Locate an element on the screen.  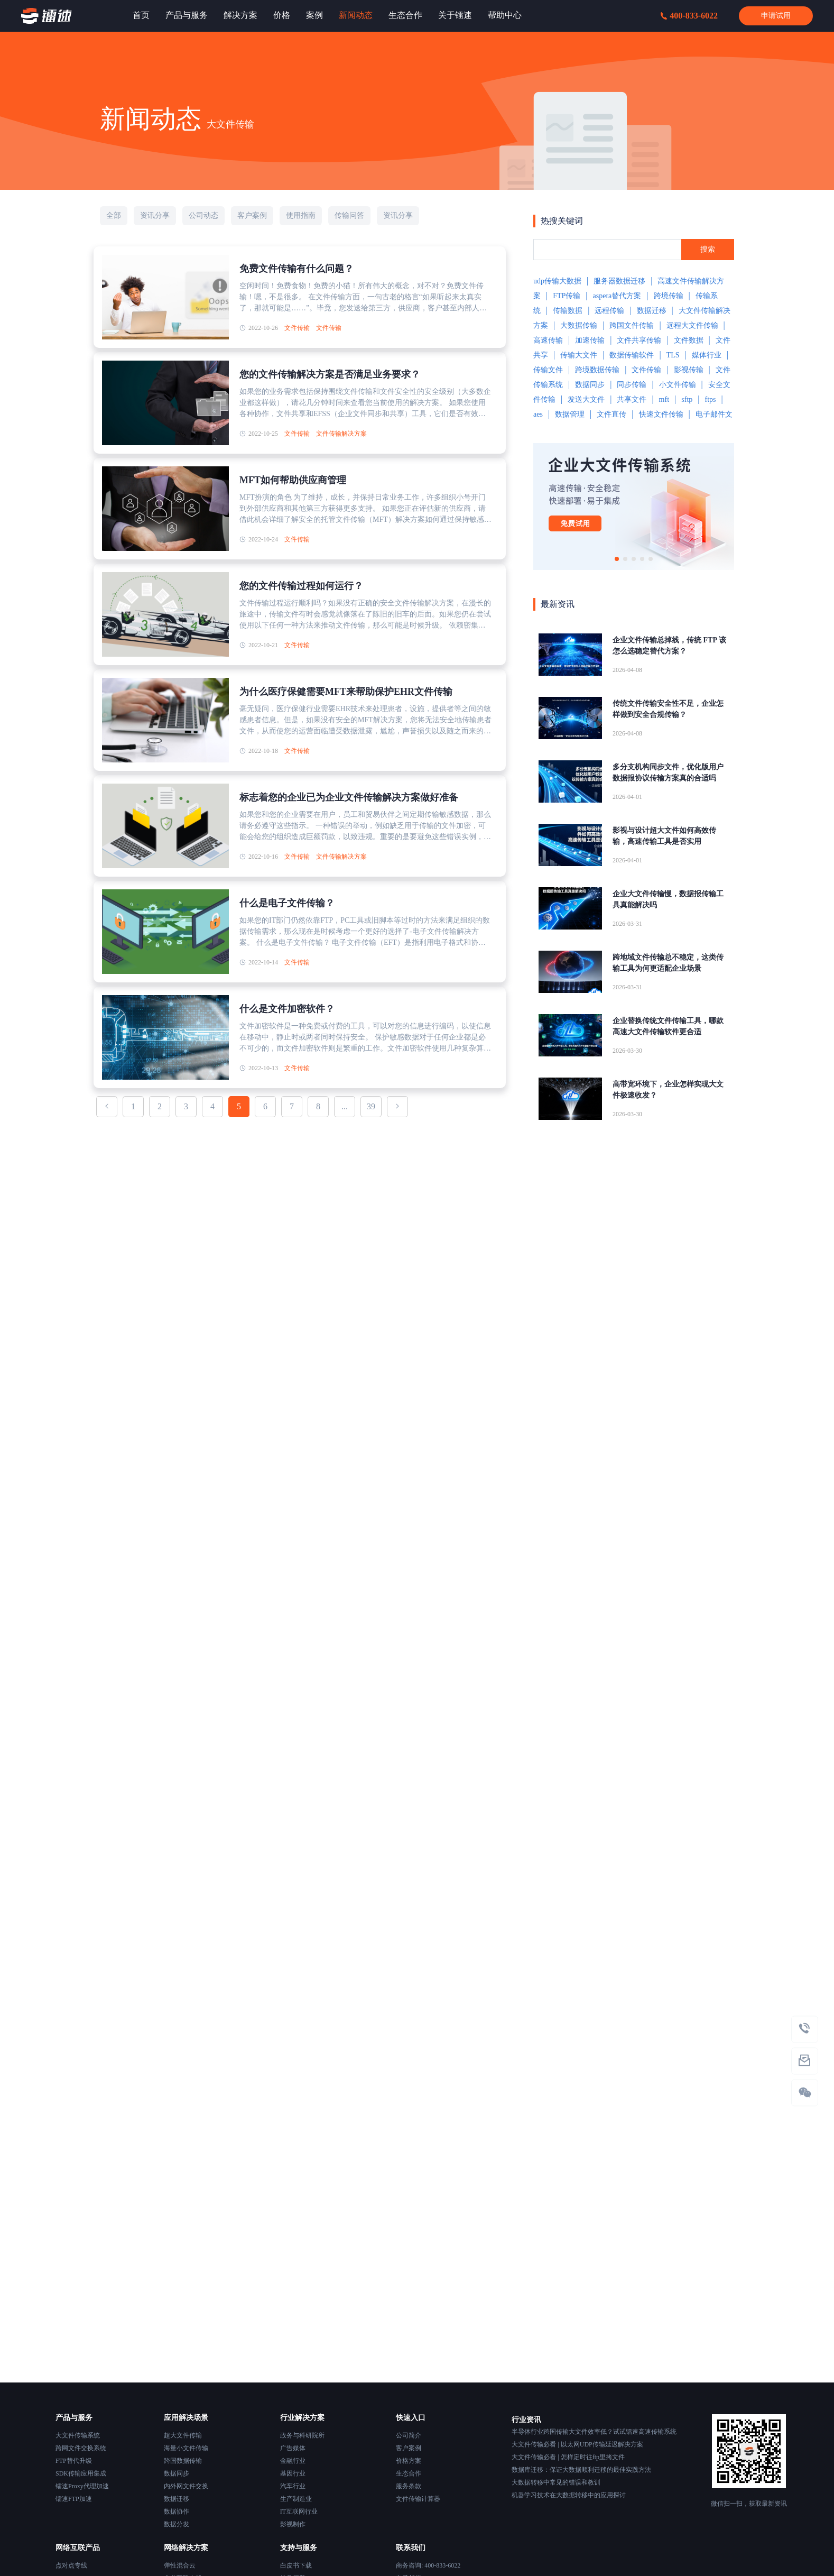
服务器数据迁移 is located at coordinates (619, 281).